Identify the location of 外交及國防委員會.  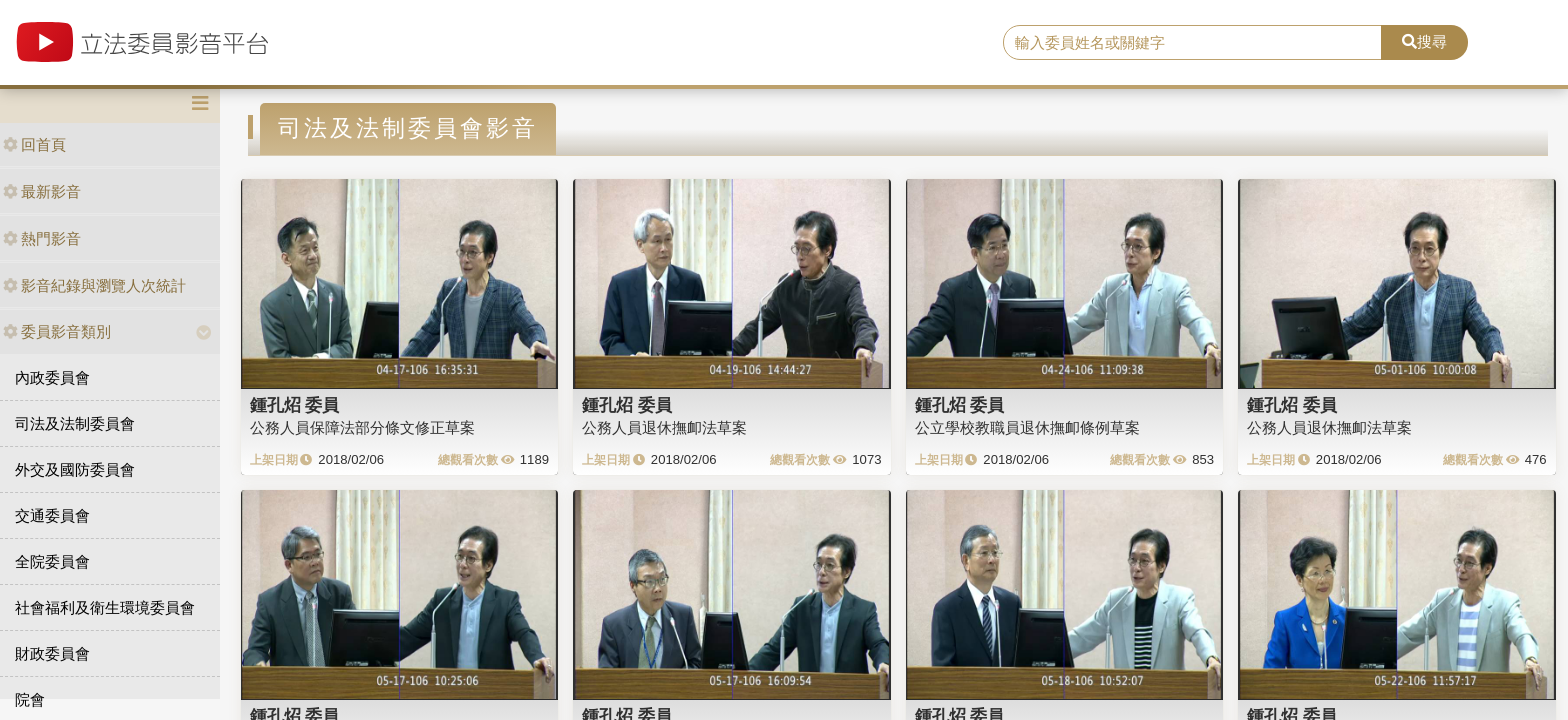
(75, 469).